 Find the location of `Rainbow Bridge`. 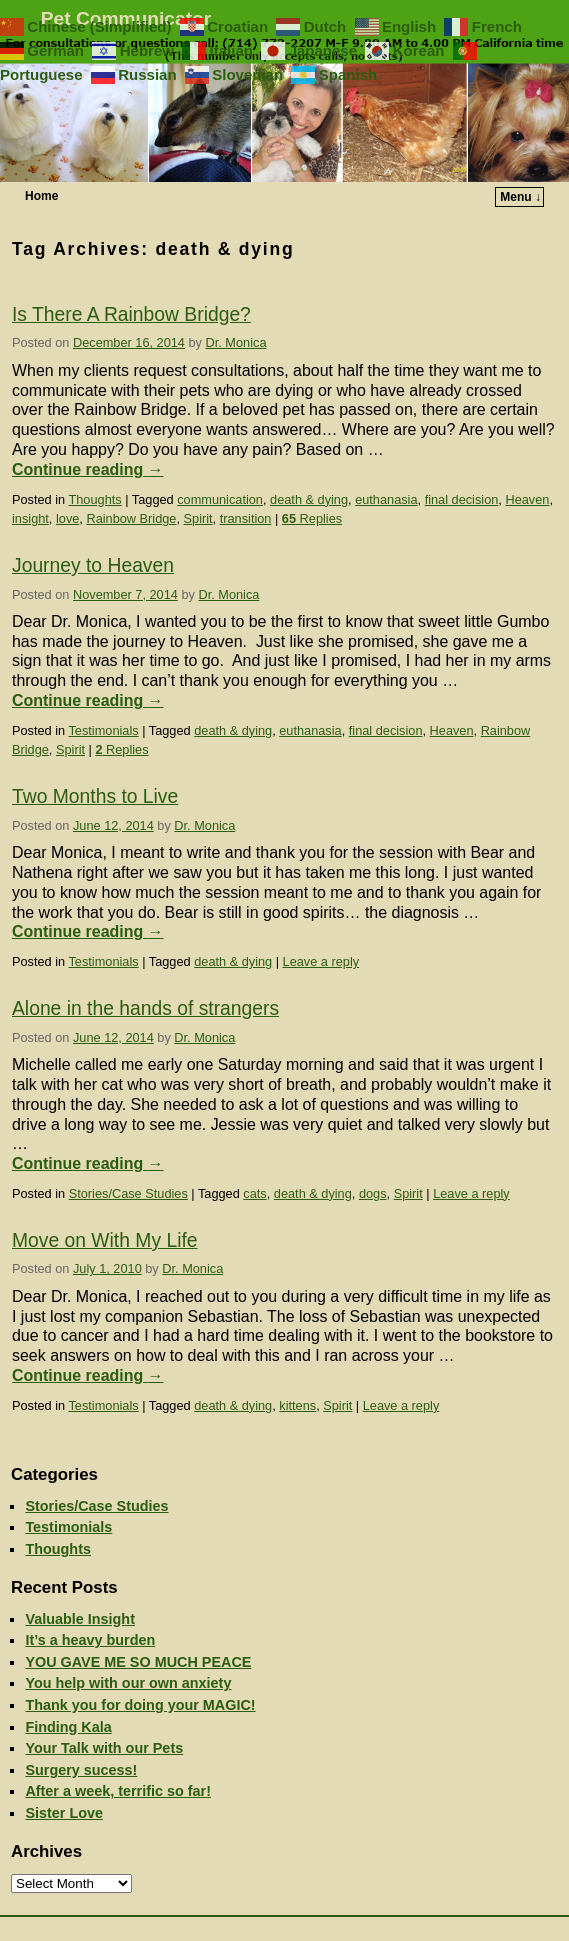

Rainbow Bridge is located at coordinates (131, 518).